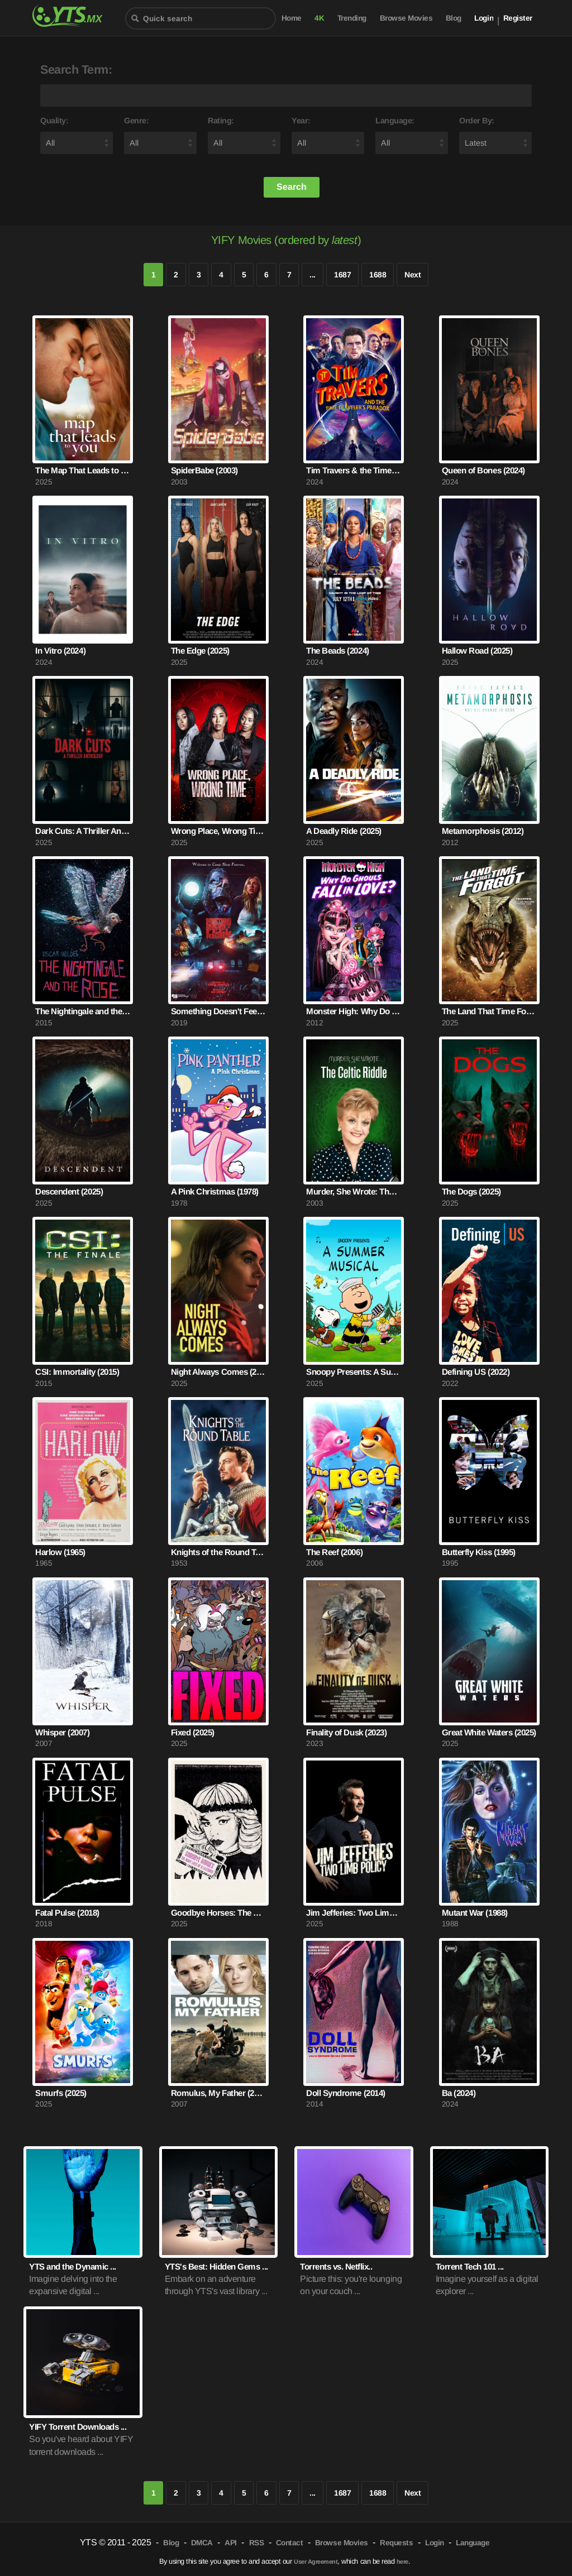 The image size is (572, 2576). I want to click on Descendent (2025), so click(69, 1191).